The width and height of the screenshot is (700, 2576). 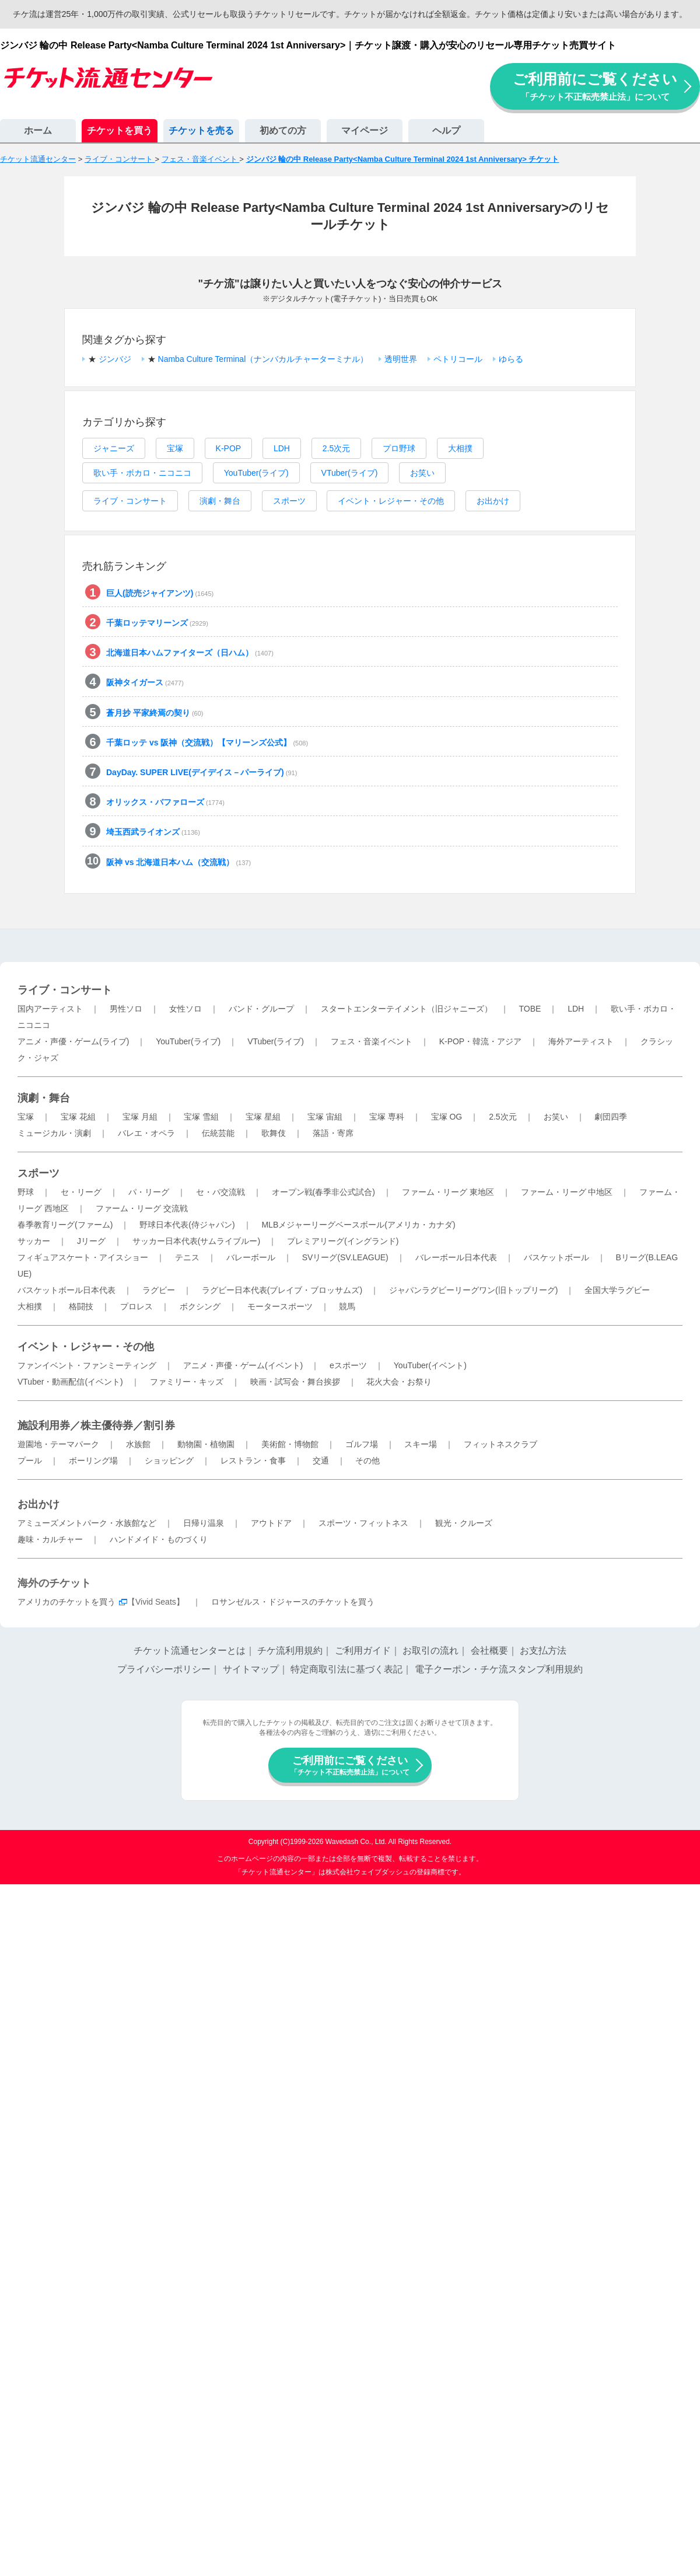 I want to click on ジンバジ, so click(x=115, y=359).